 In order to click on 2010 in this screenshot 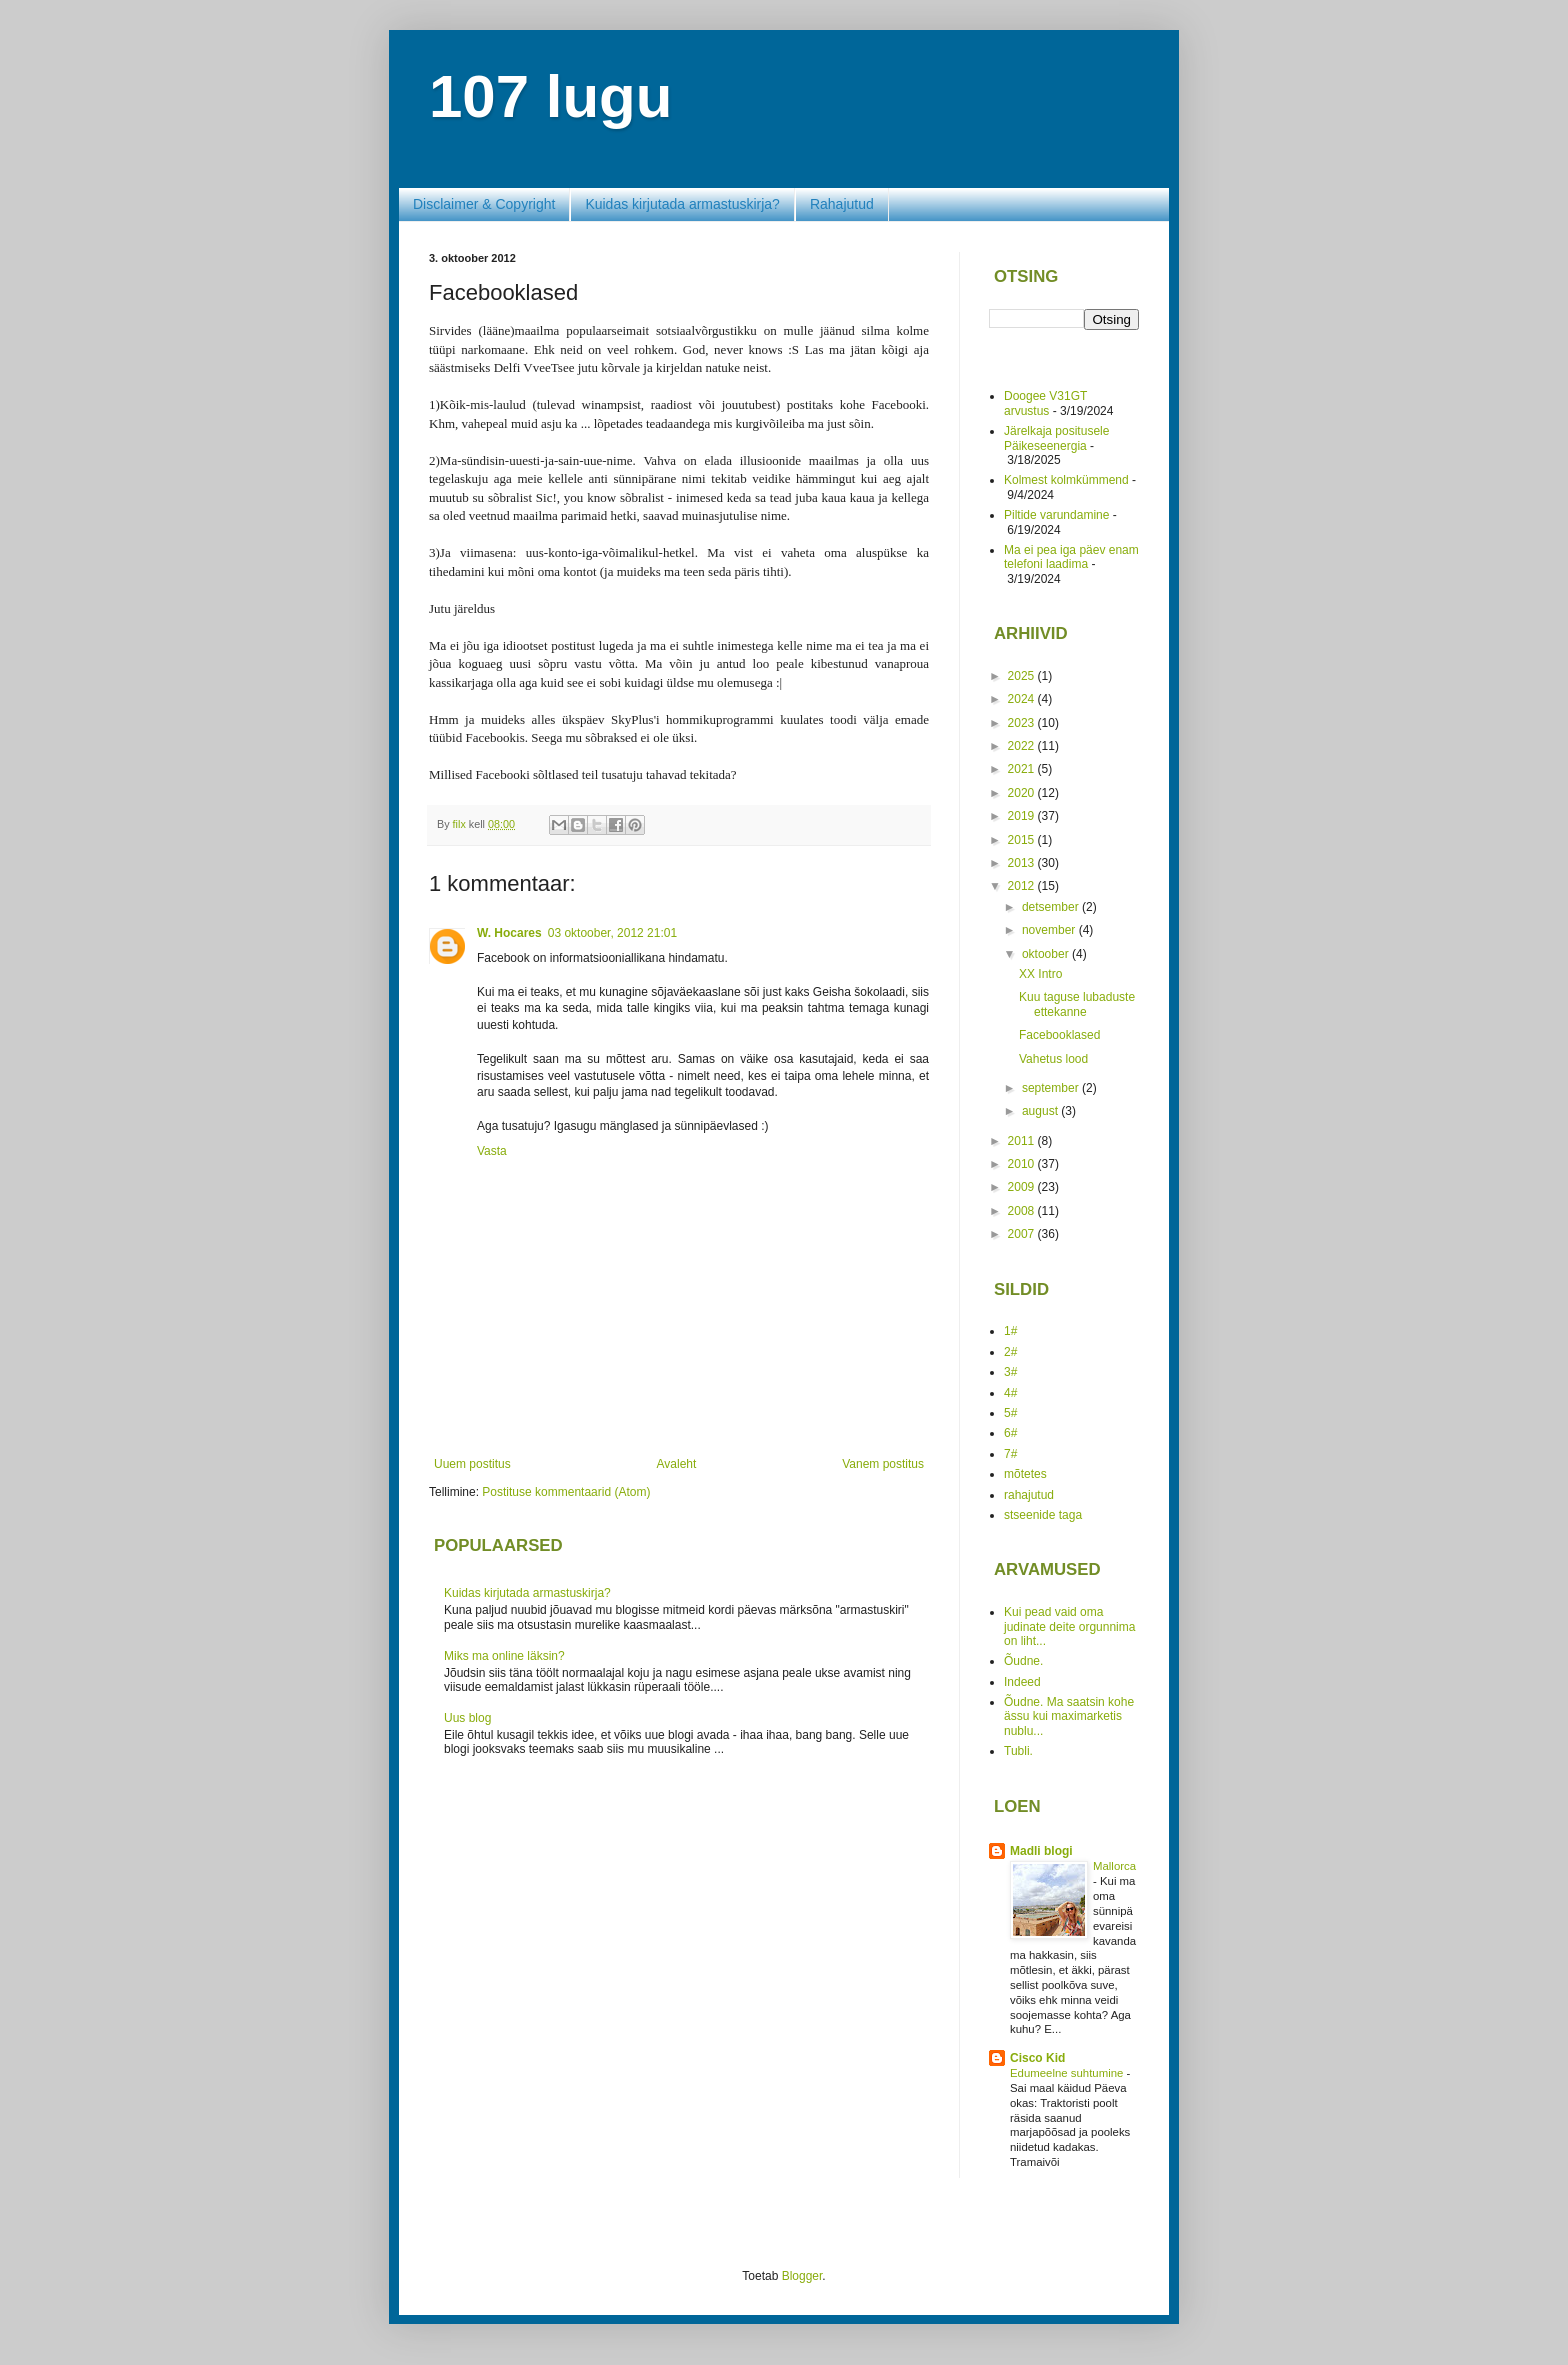, I will do `click(1023, 1164)`.